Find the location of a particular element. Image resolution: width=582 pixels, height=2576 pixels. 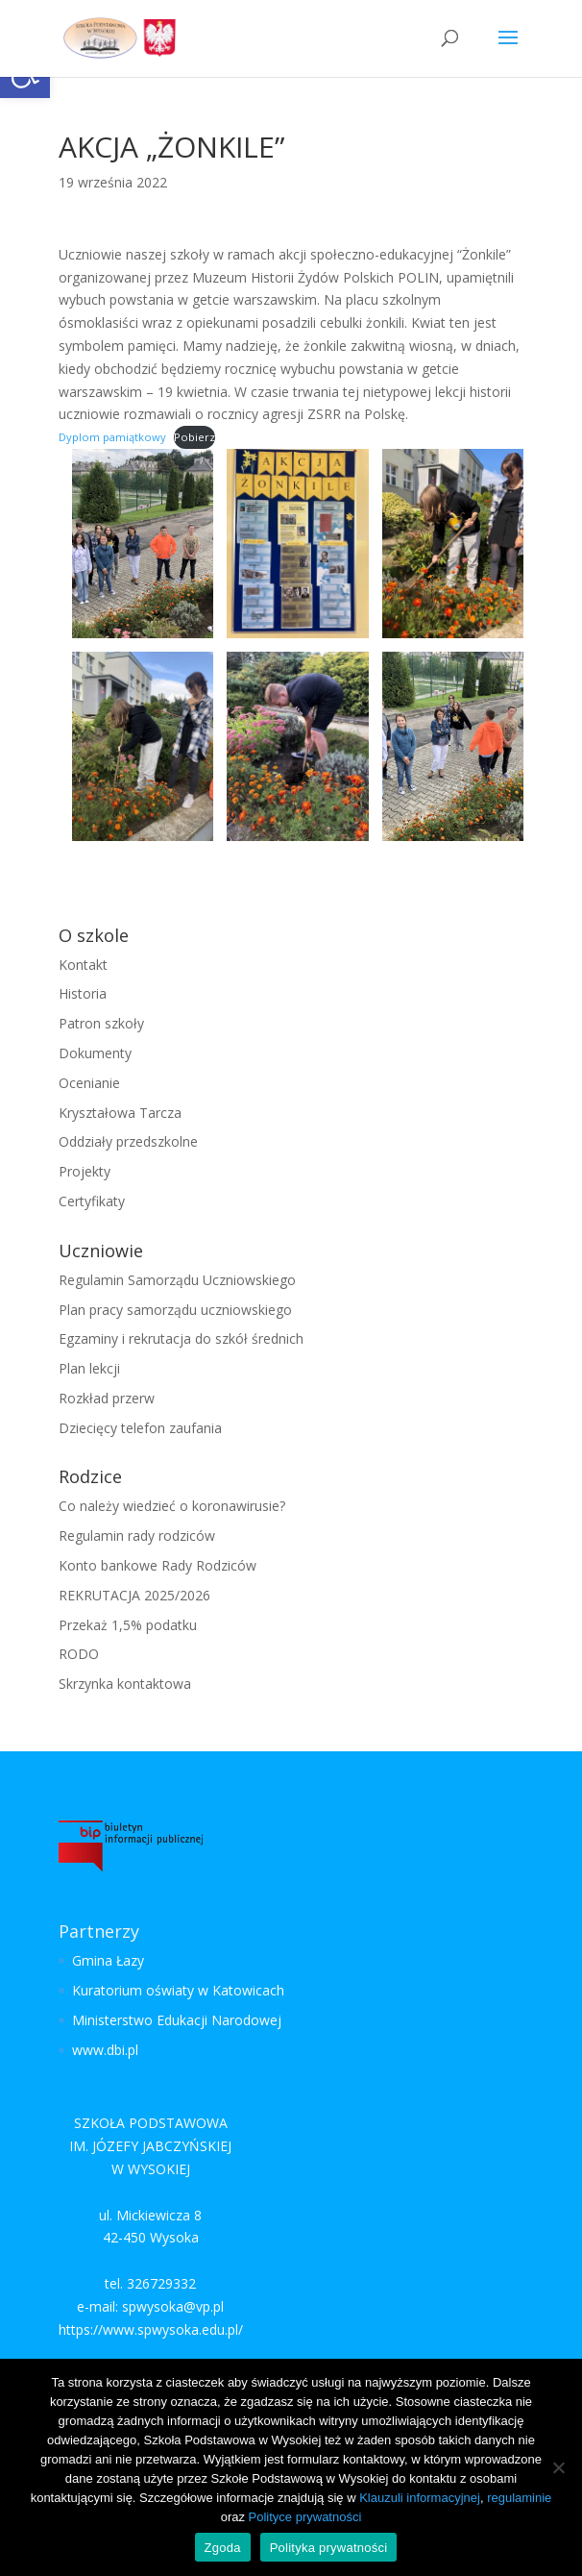

Plan lekcji is located at coordinates (89, 1368).